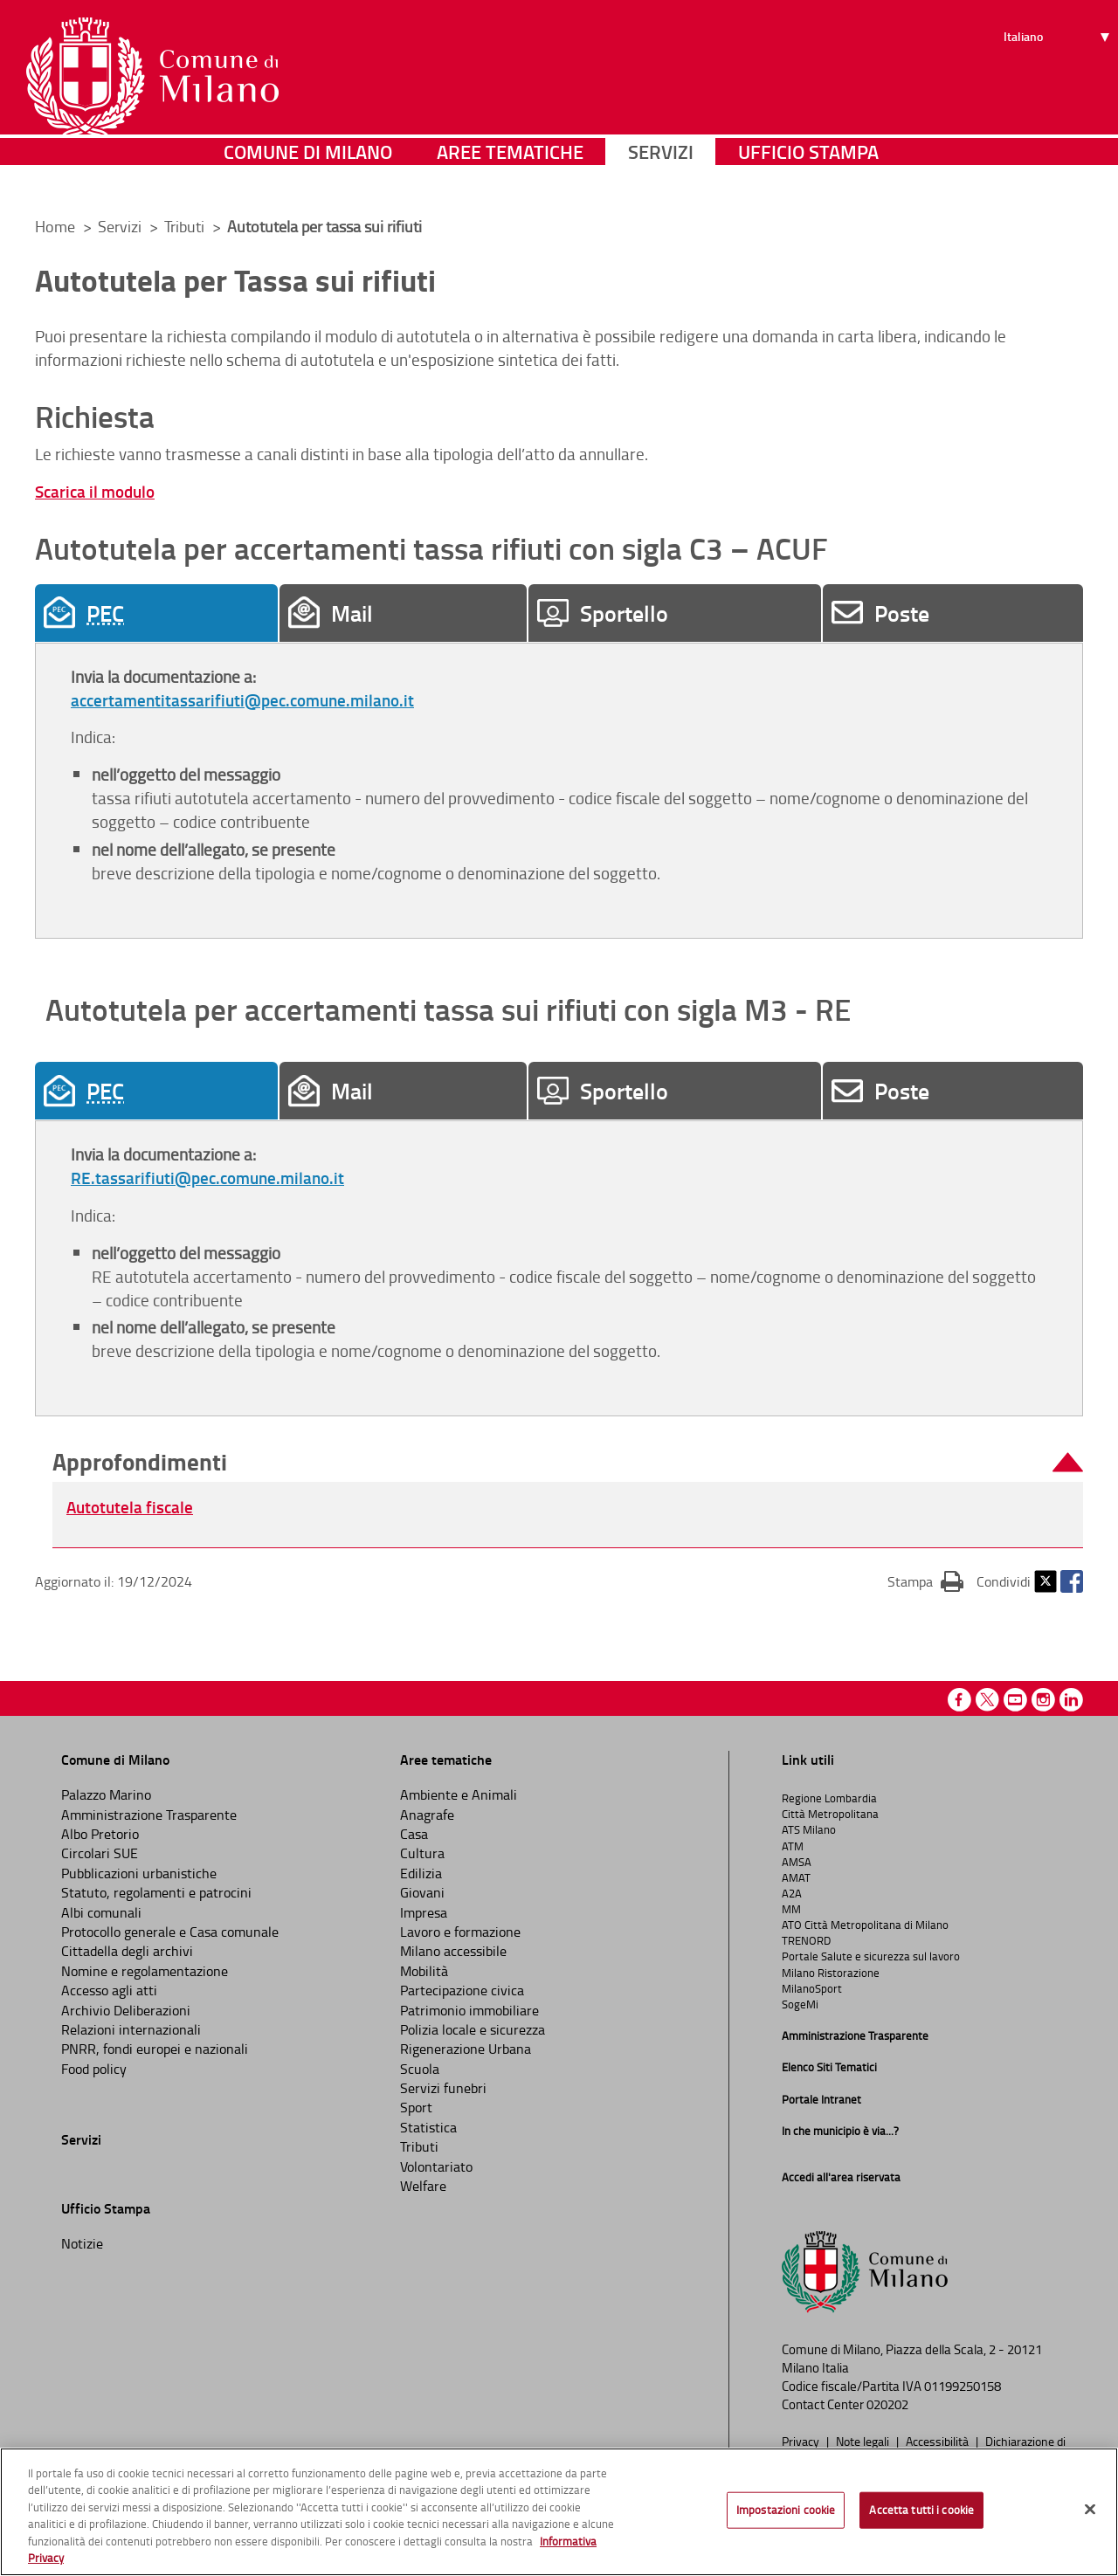  I want to click on Instagram, so click(1043, 1700).